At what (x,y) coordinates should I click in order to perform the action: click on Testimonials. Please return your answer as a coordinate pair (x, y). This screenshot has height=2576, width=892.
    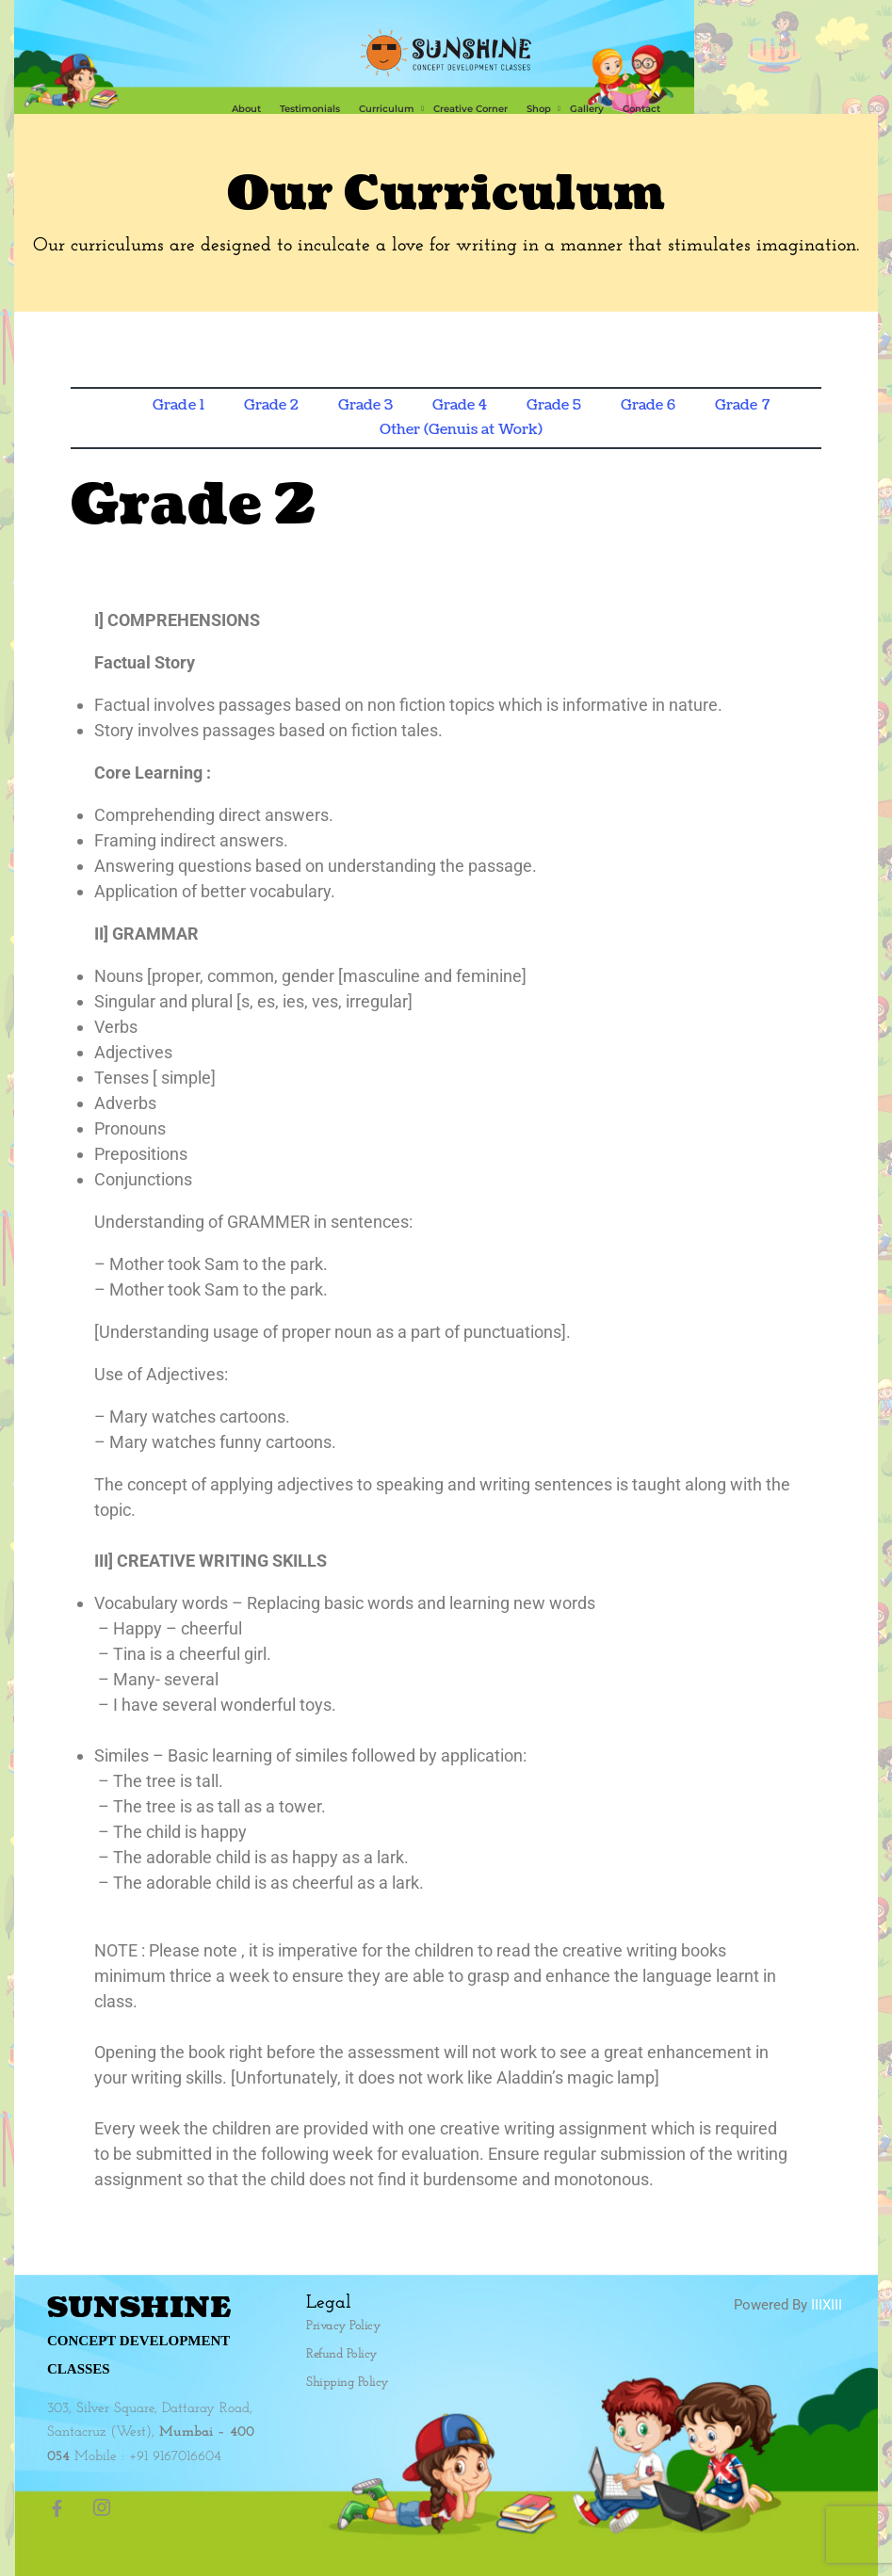
    Looking at the image, I should click on (310, 109).